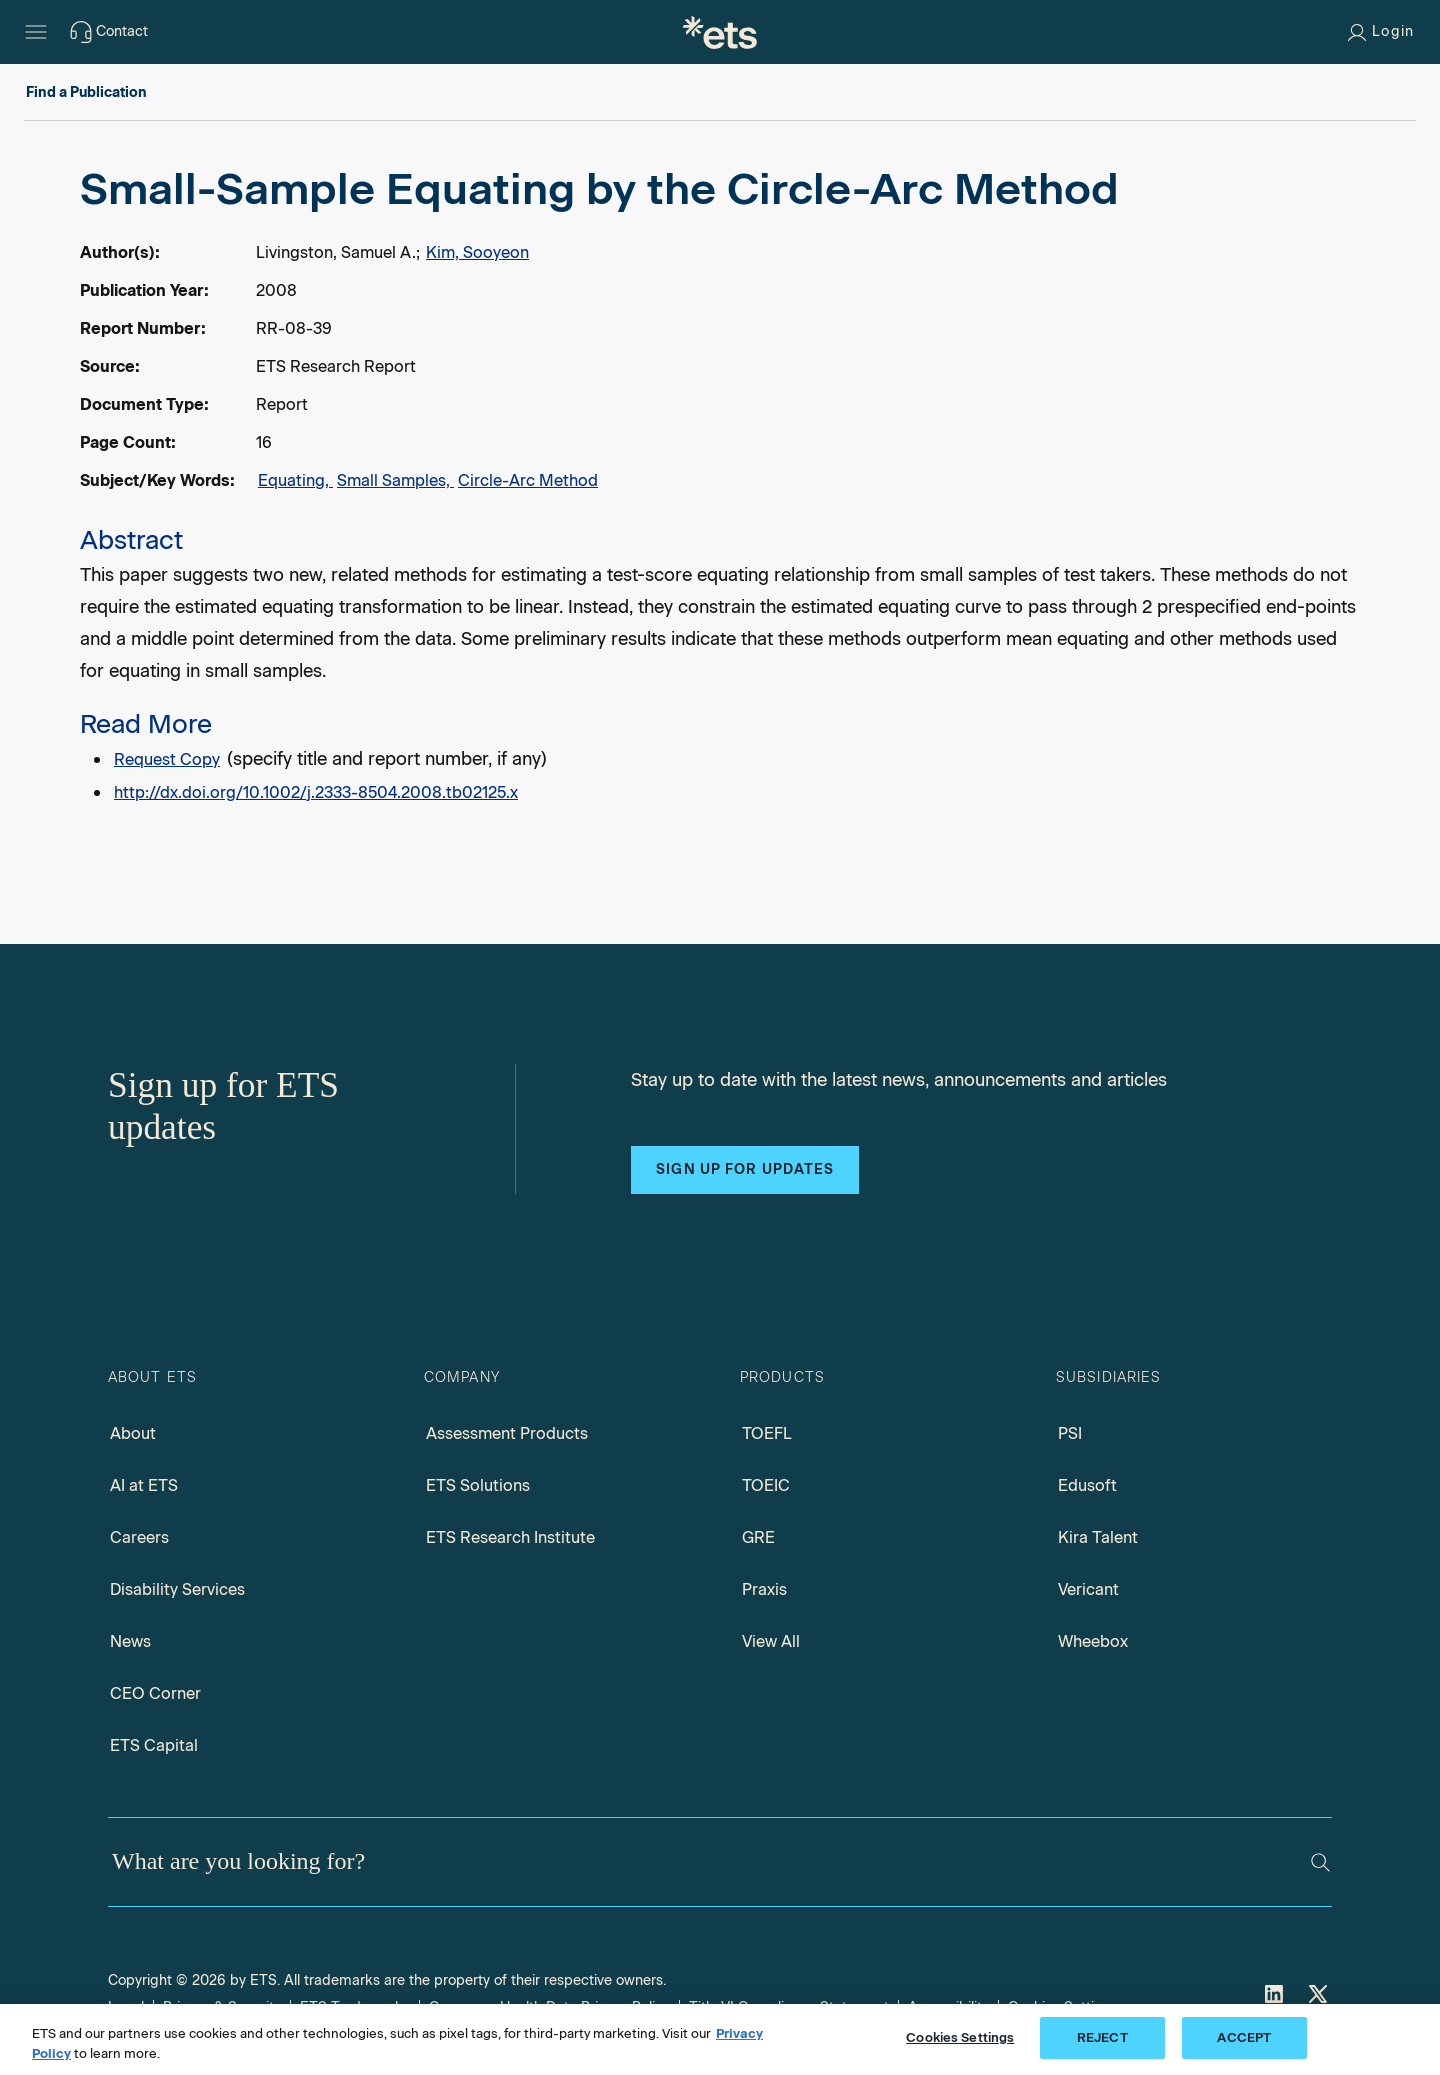 This screenshot has width=1440, height=2075. Describe the element at coordinates (745, 1169) in the screenshot. I see `Sign up for updates` at that location.